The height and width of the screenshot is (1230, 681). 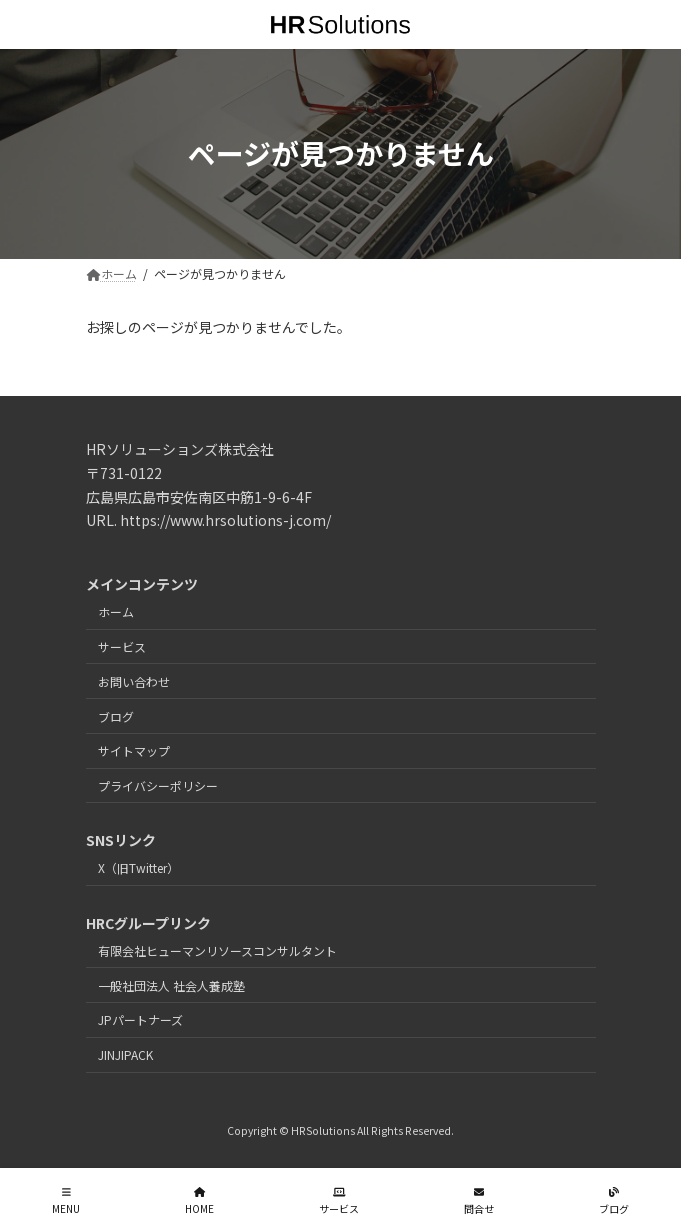 What do you see at coordinates (199, 1200) in the screenshot?
I see `HOME` at bounding box center [199, 1200].